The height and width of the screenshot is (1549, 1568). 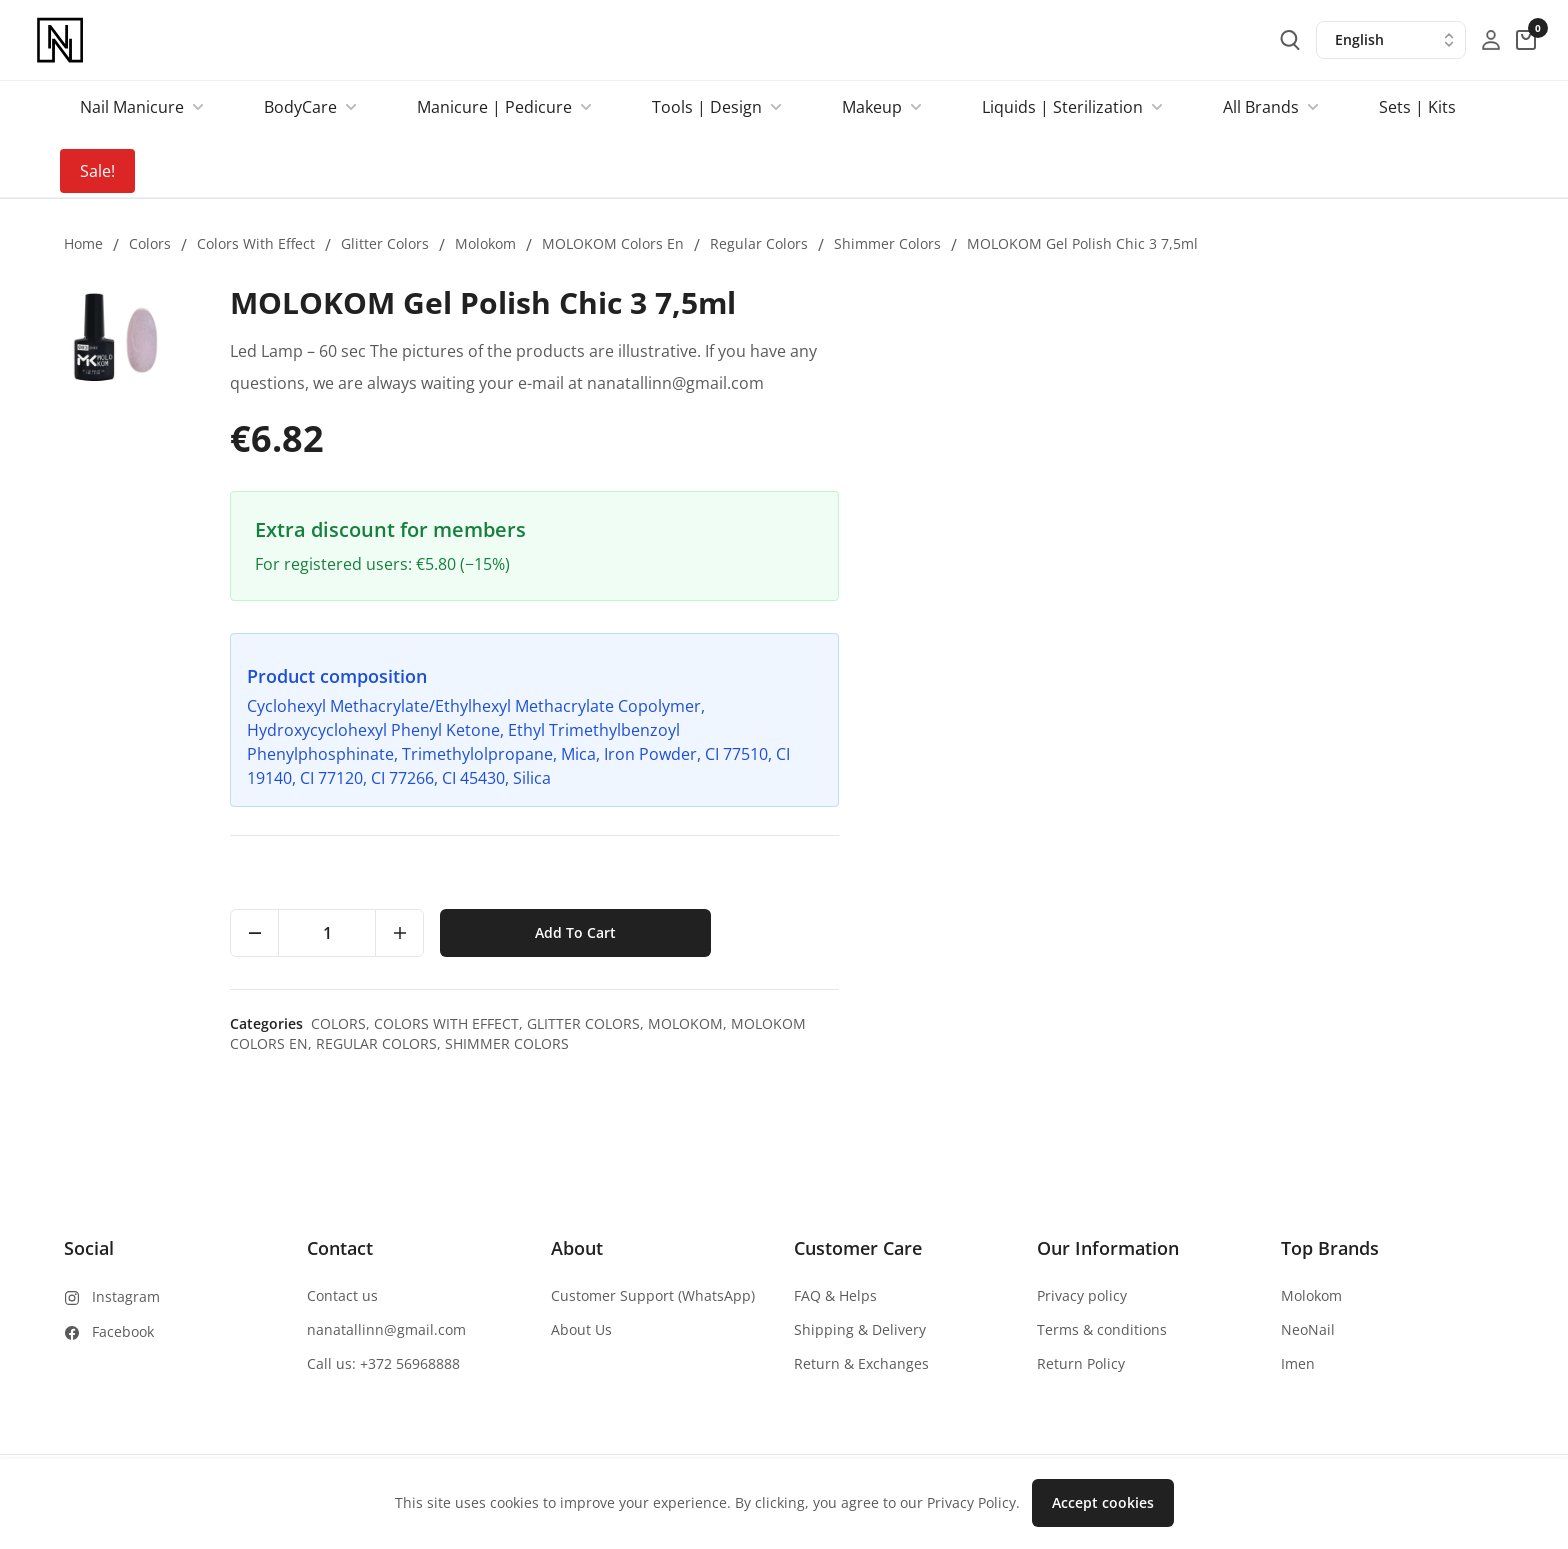 What do you see at coordinates (1045, 1043) in the screenshot?
I see `Regular colors,` at bounding box center [1045, 1043].